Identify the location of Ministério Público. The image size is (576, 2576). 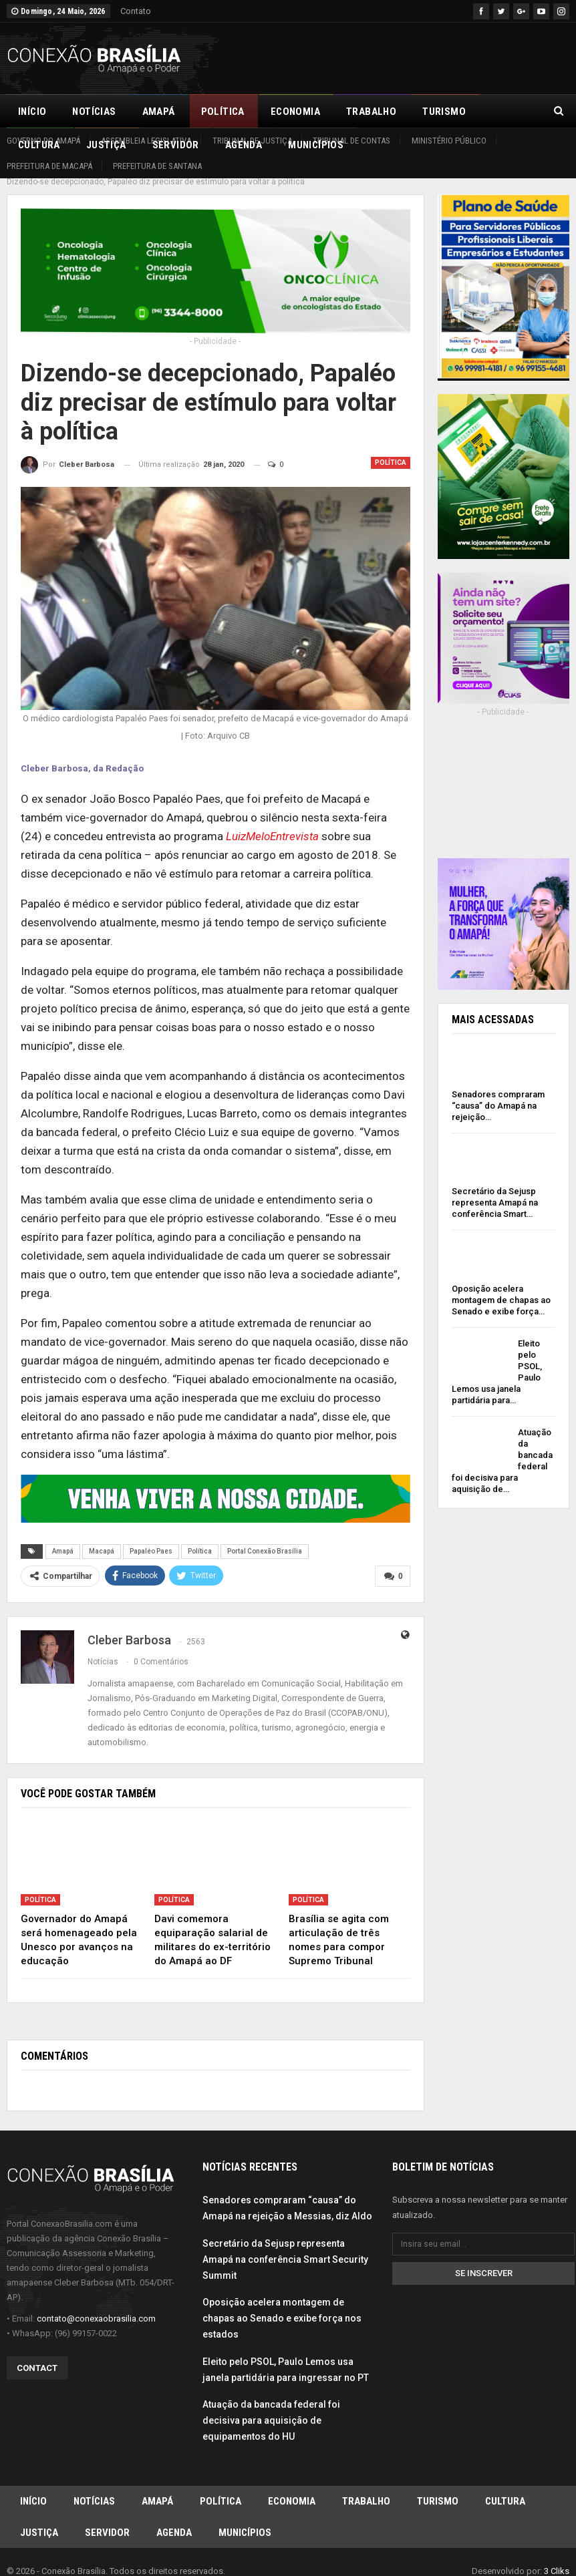
(449, 141).